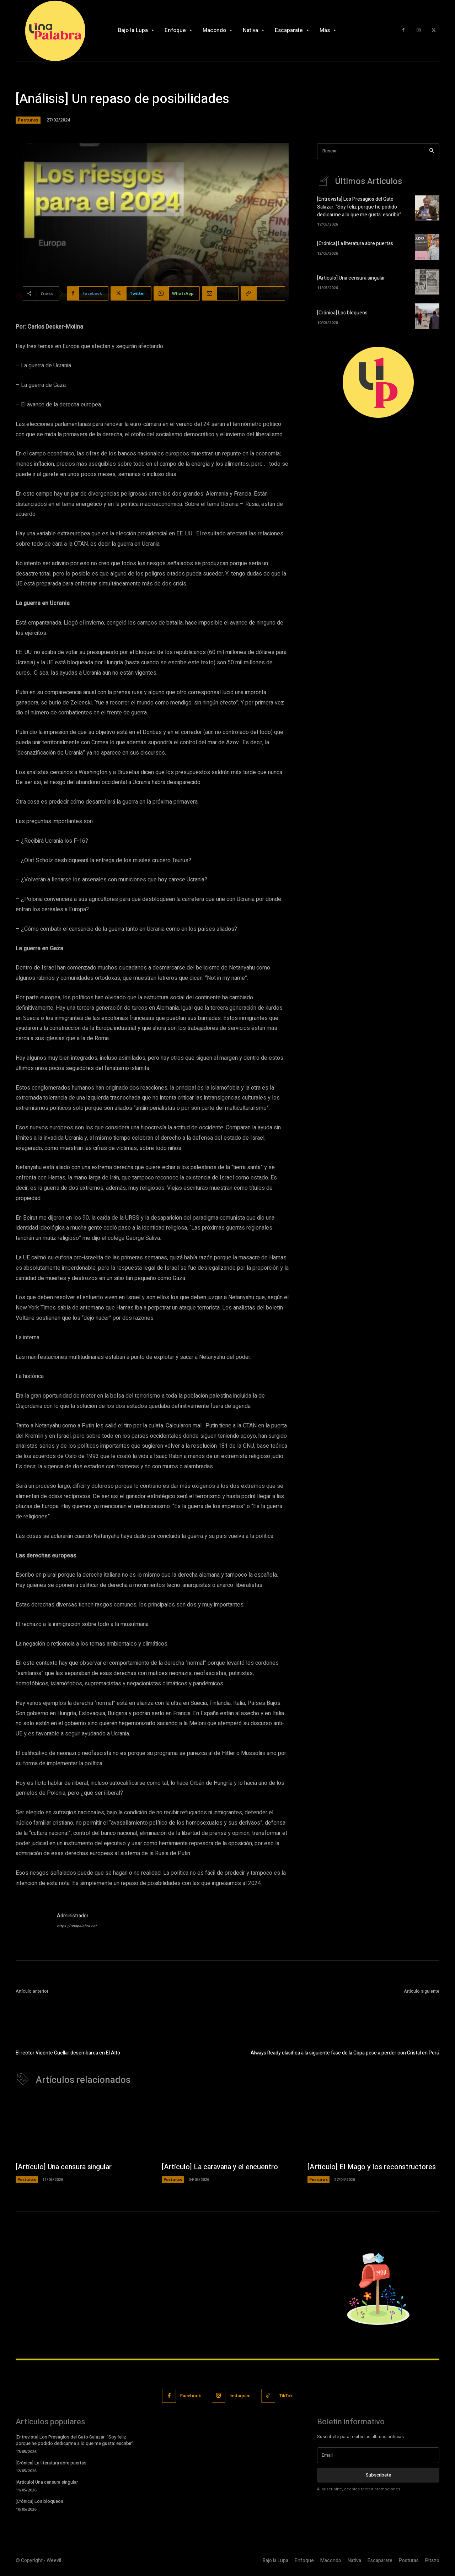  Describe the element at coordinates (220, 2167) in the screenshot. I see `[Artículo] La caravana y el encuentro` at that location.